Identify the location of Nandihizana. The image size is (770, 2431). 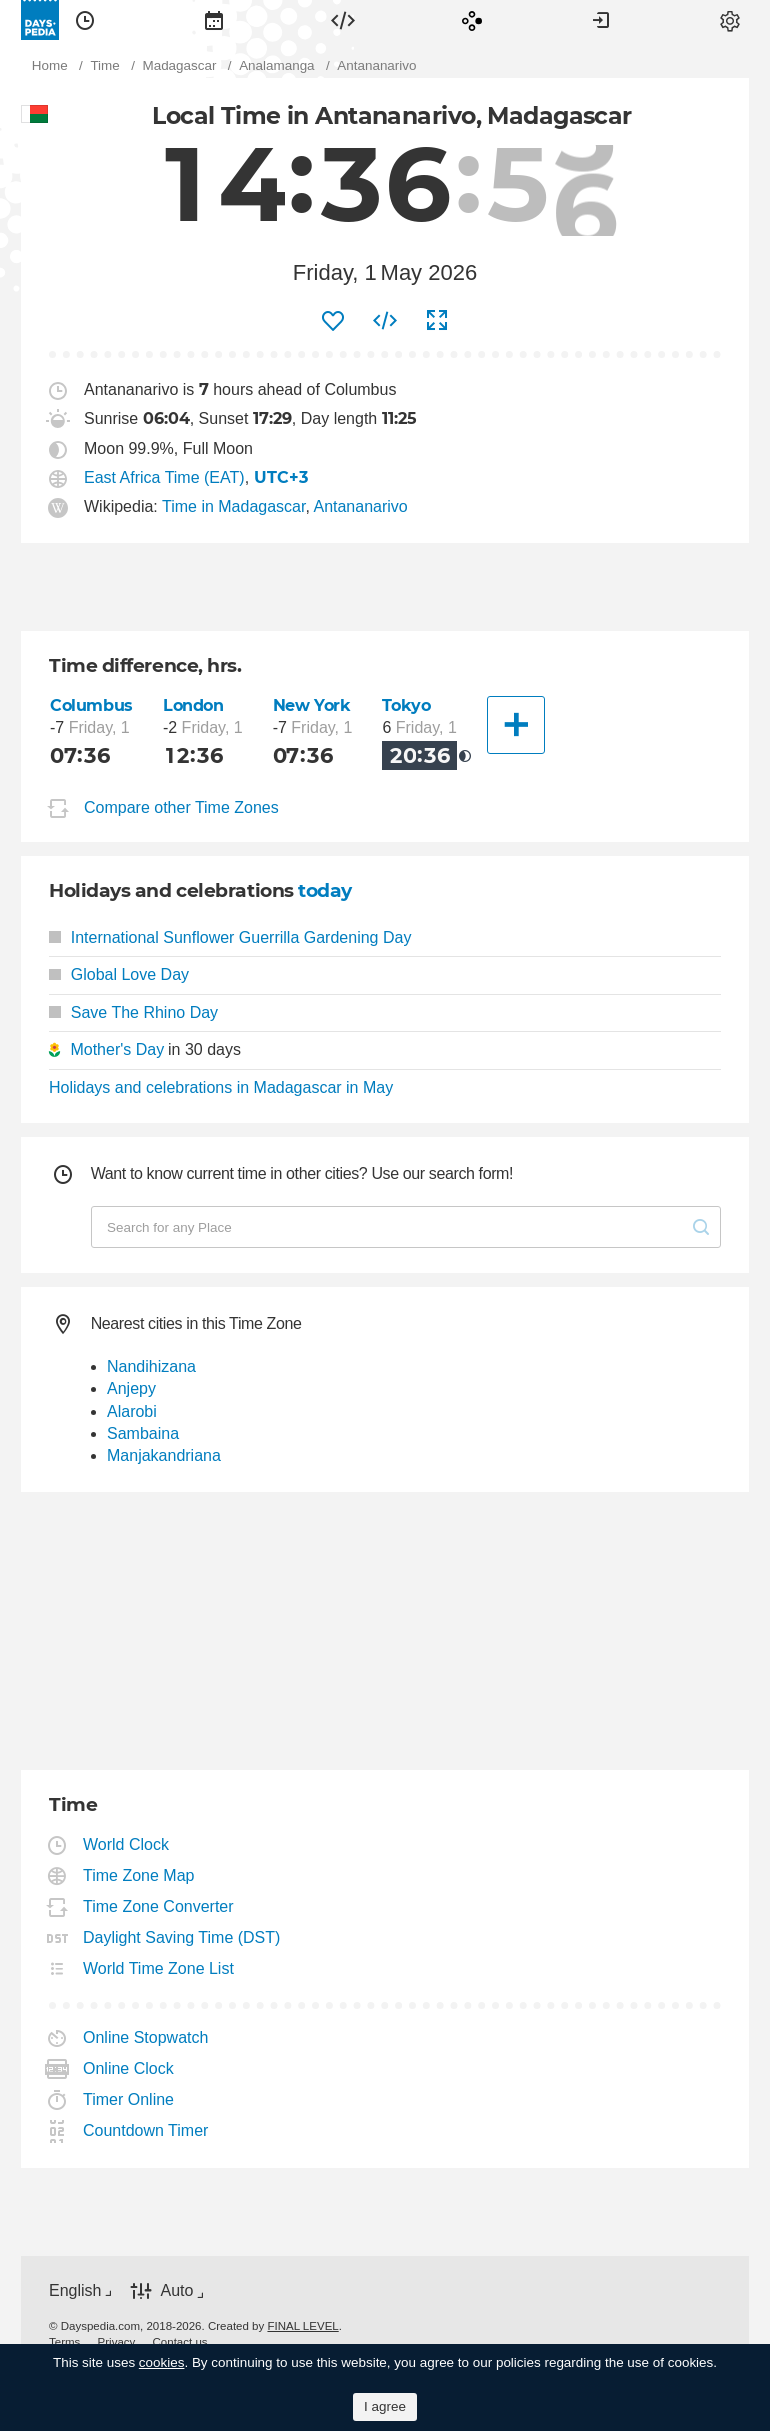
(151, 1366).